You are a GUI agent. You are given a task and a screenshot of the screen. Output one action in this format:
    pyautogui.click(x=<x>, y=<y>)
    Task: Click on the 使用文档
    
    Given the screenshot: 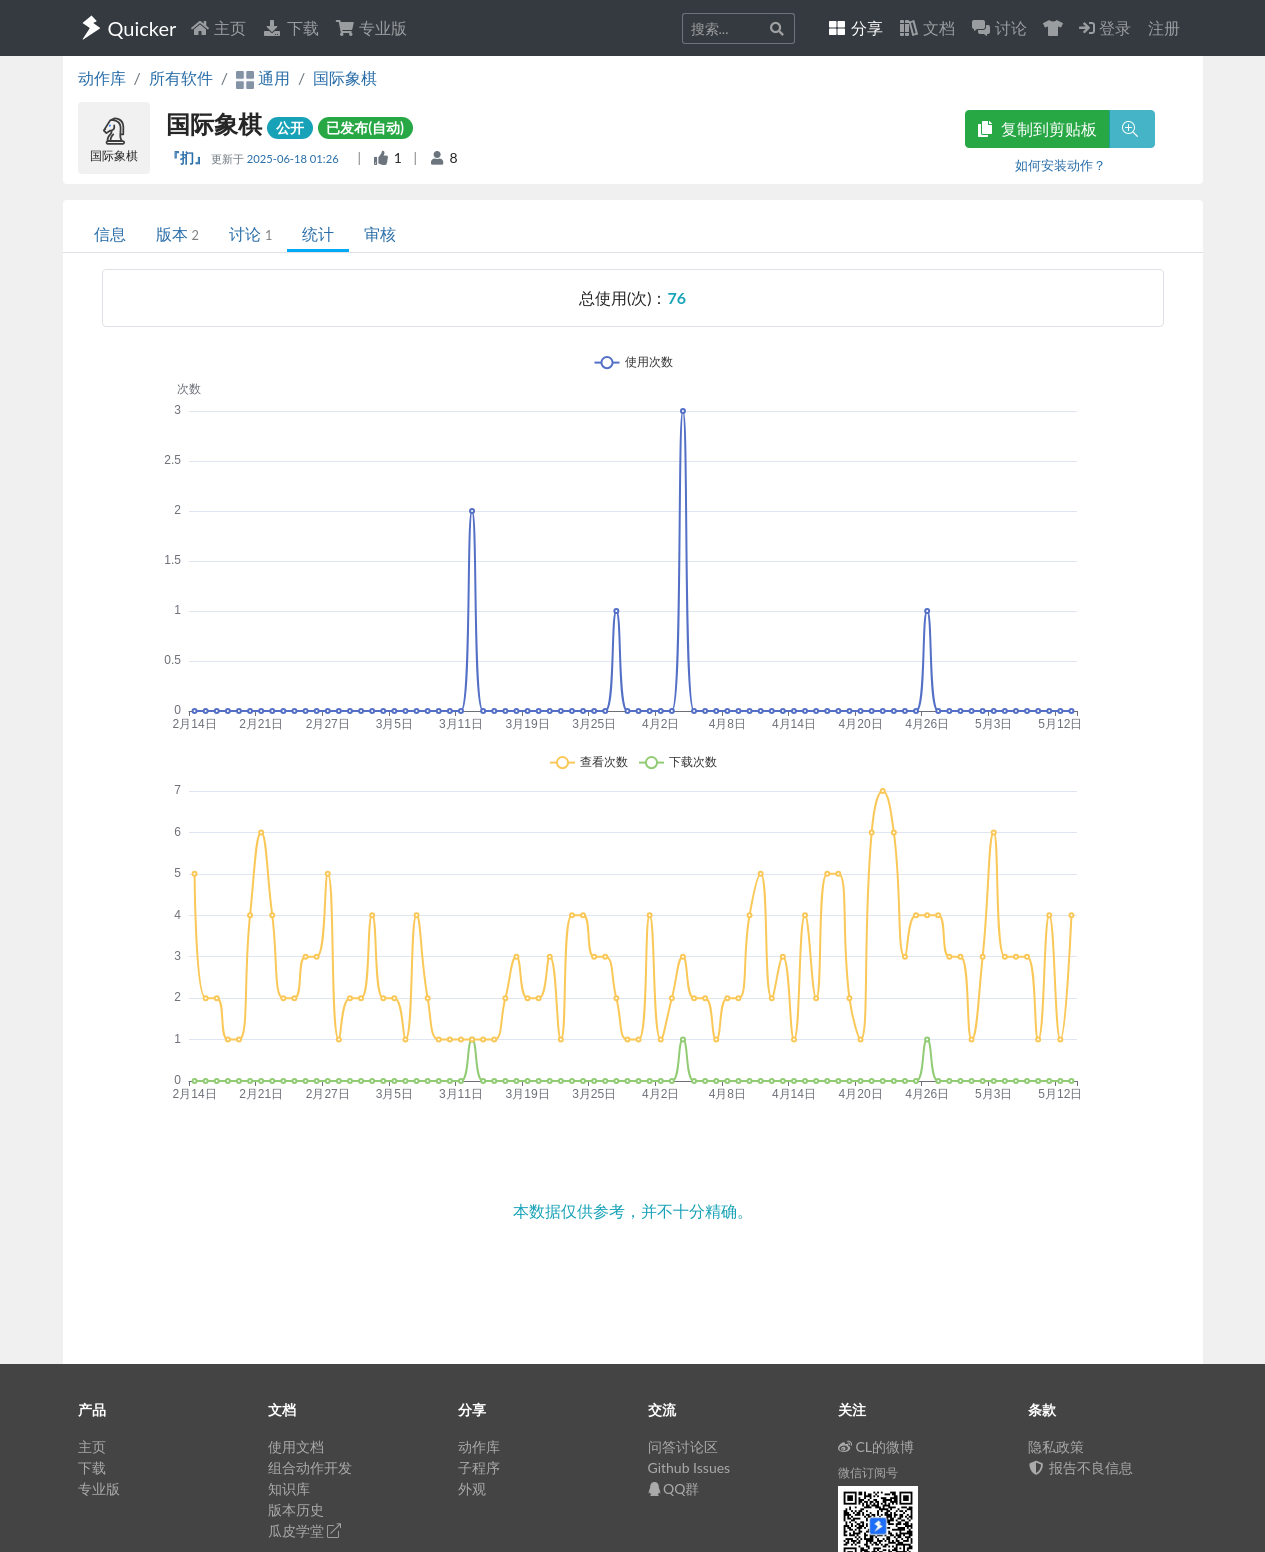 What is the action you would take?
    pyautogui.click(x=296, y=1446)
    